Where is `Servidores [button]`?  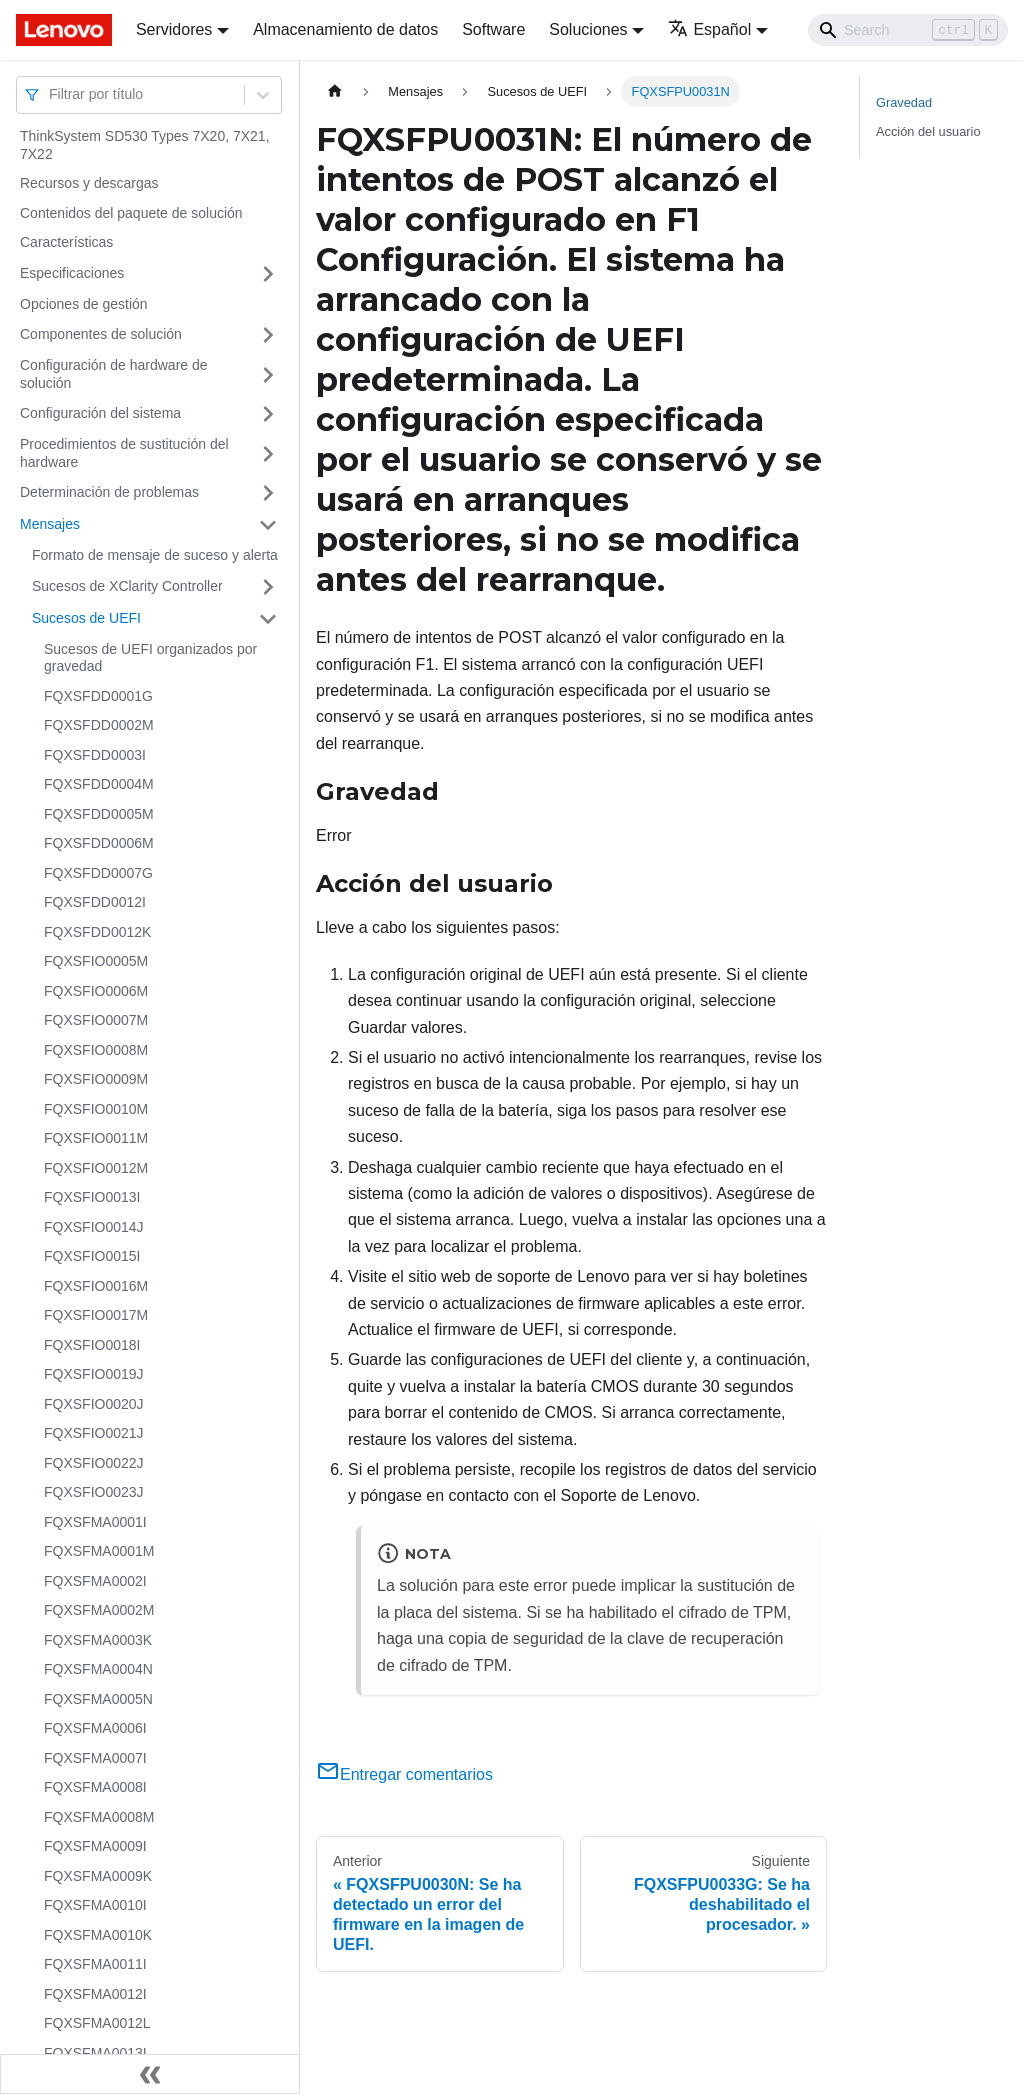 Servidores [button] is located at coordinates (174, 29).